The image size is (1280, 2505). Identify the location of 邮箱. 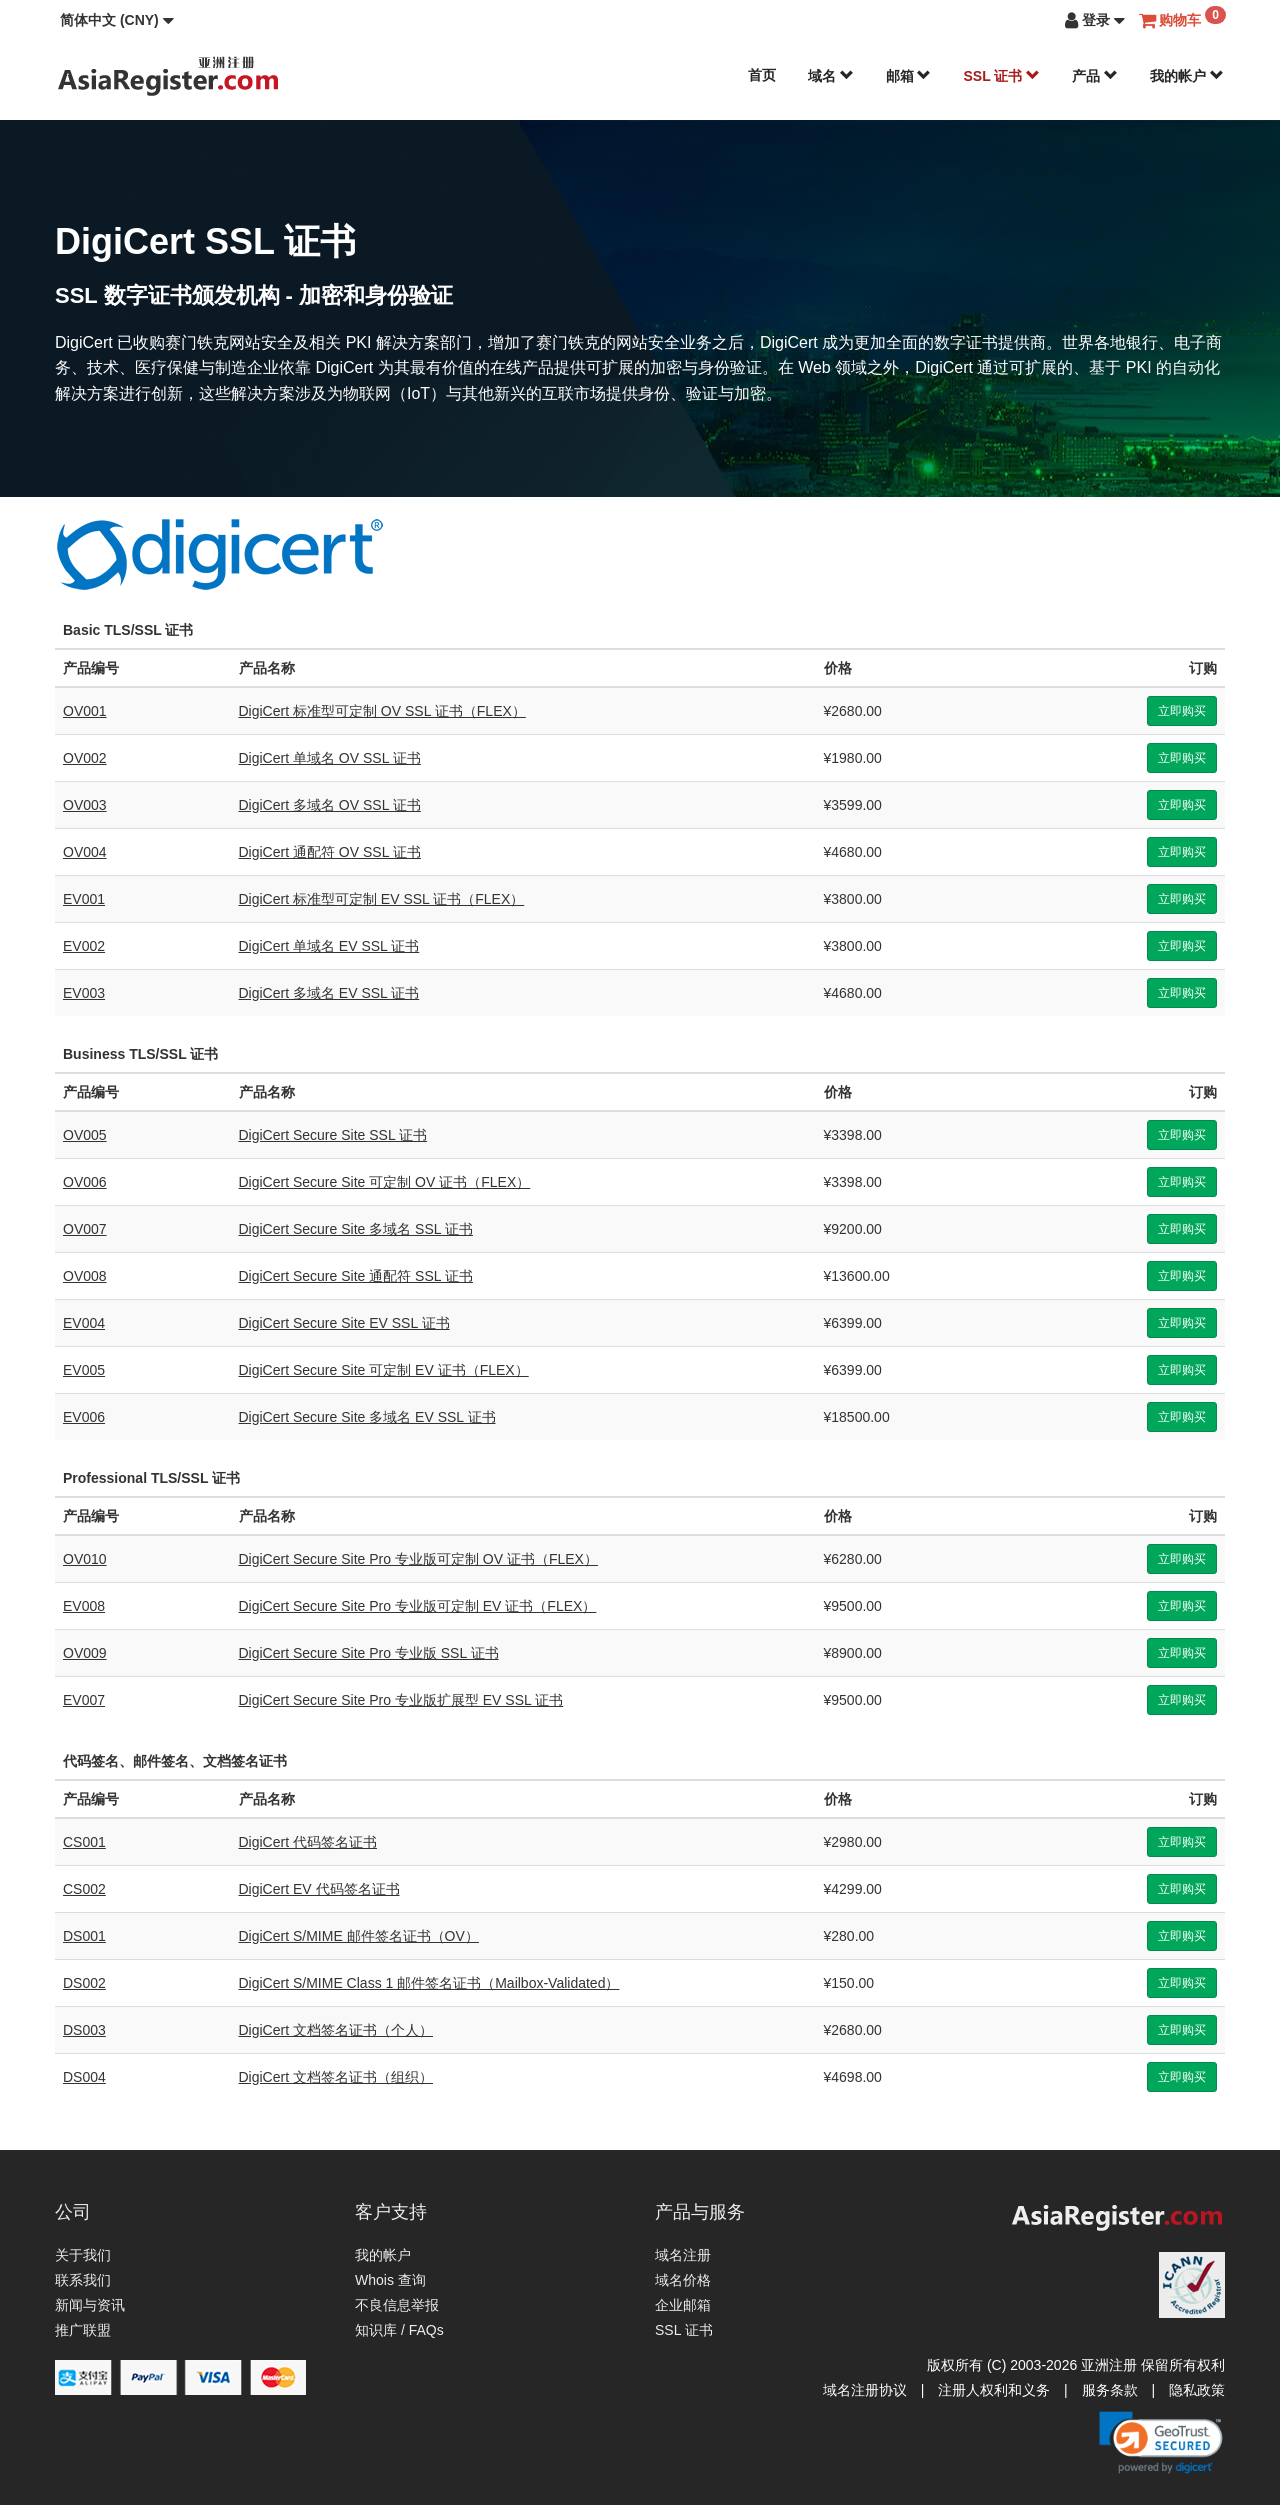
(909, 76).